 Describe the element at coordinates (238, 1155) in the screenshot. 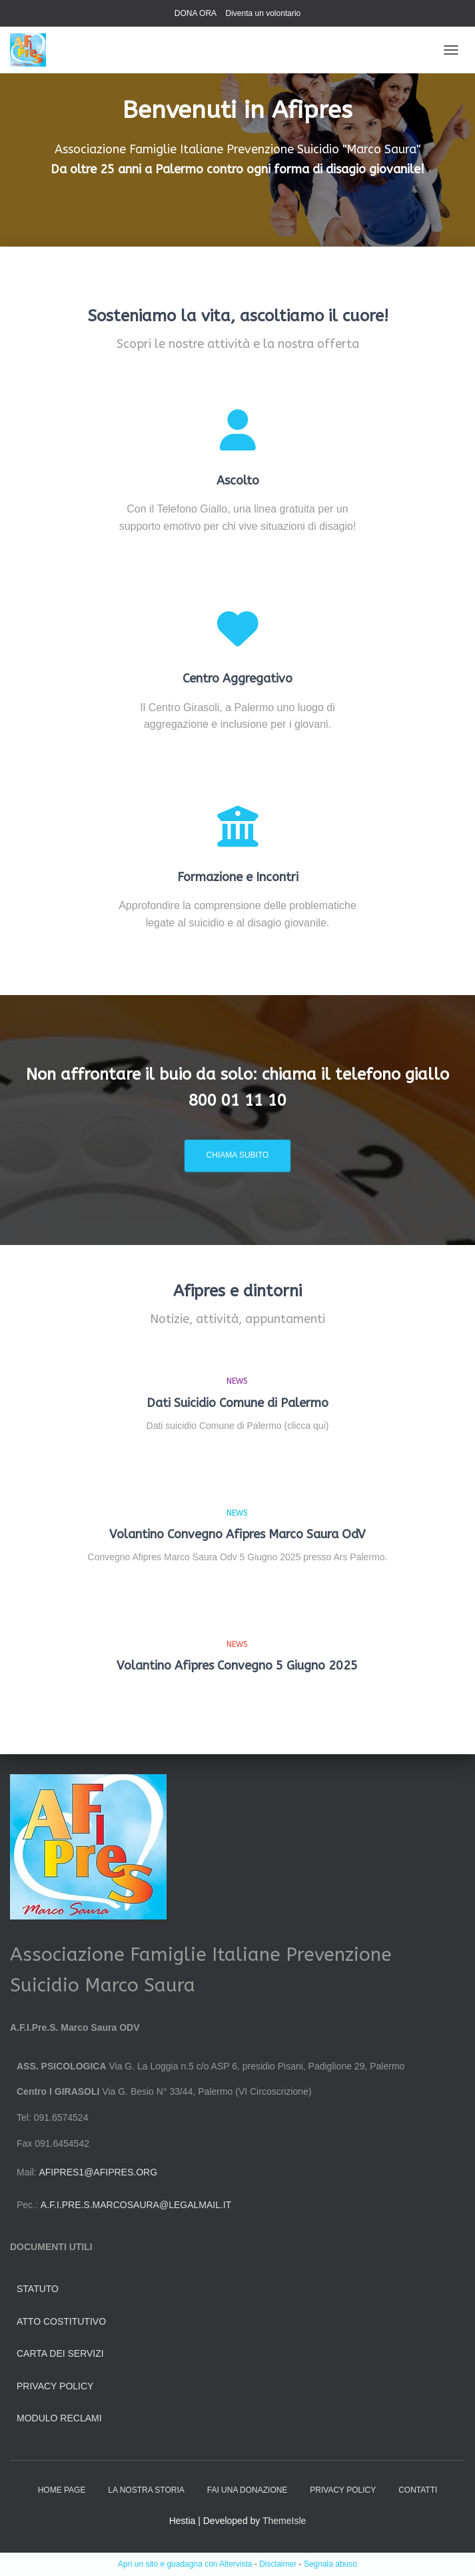

I see `Chiama subito` at that location.